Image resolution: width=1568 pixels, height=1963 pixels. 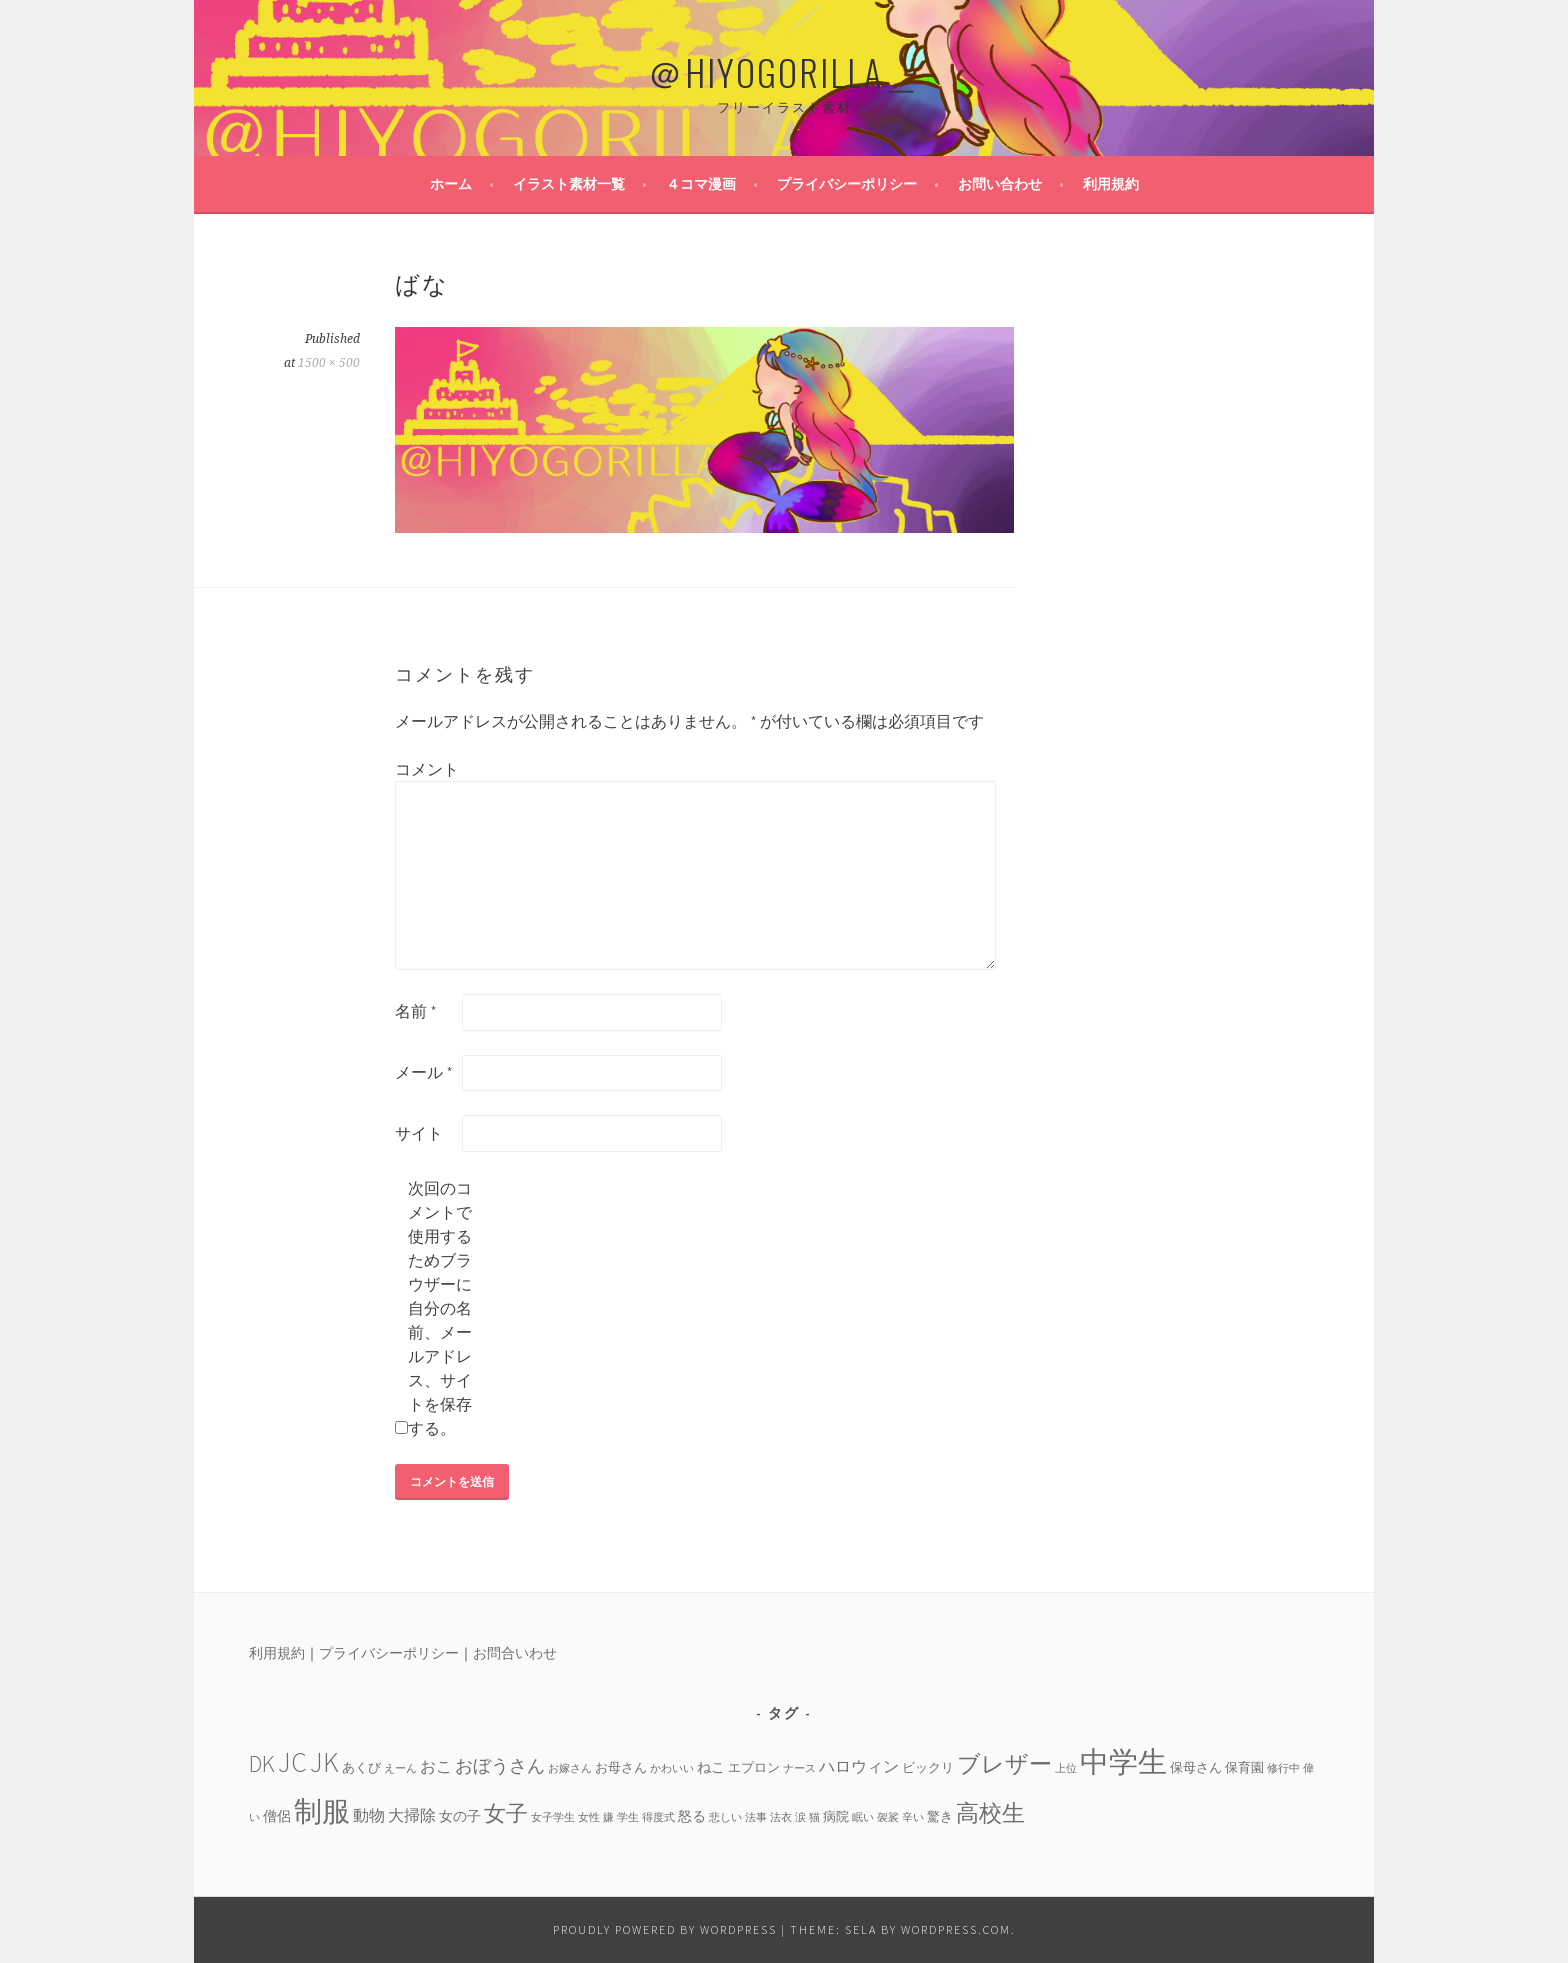 I want to click on ＠HIYOGORILLA＿, so click(x=784, y=71).